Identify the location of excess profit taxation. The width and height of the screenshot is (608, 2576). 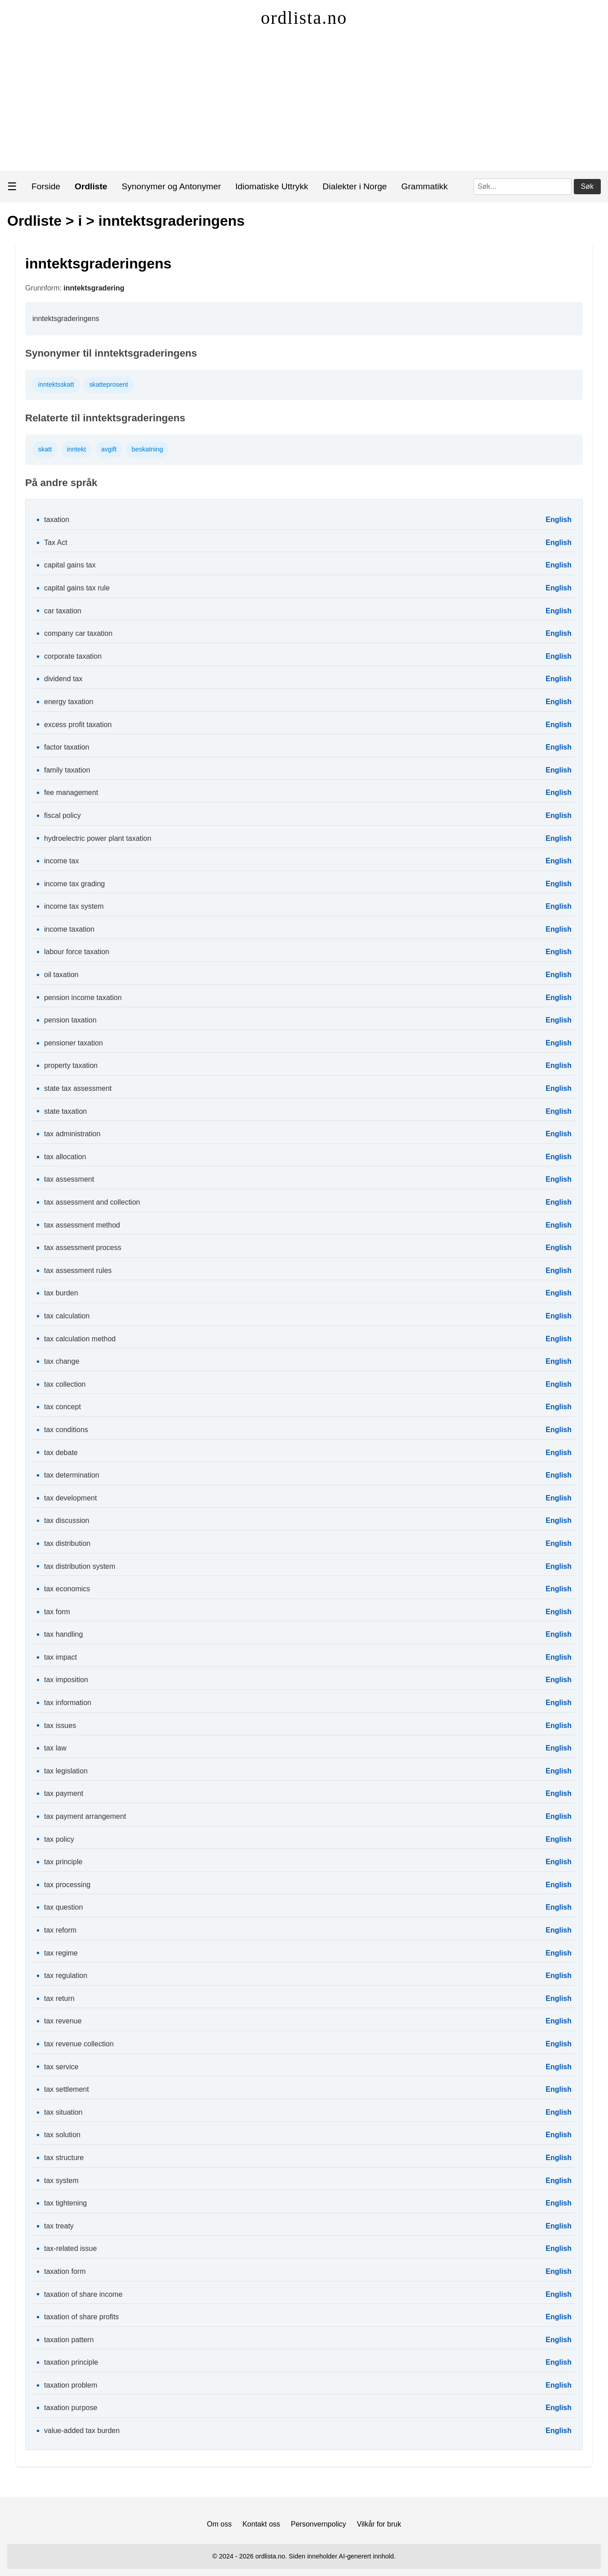
(78, 724).